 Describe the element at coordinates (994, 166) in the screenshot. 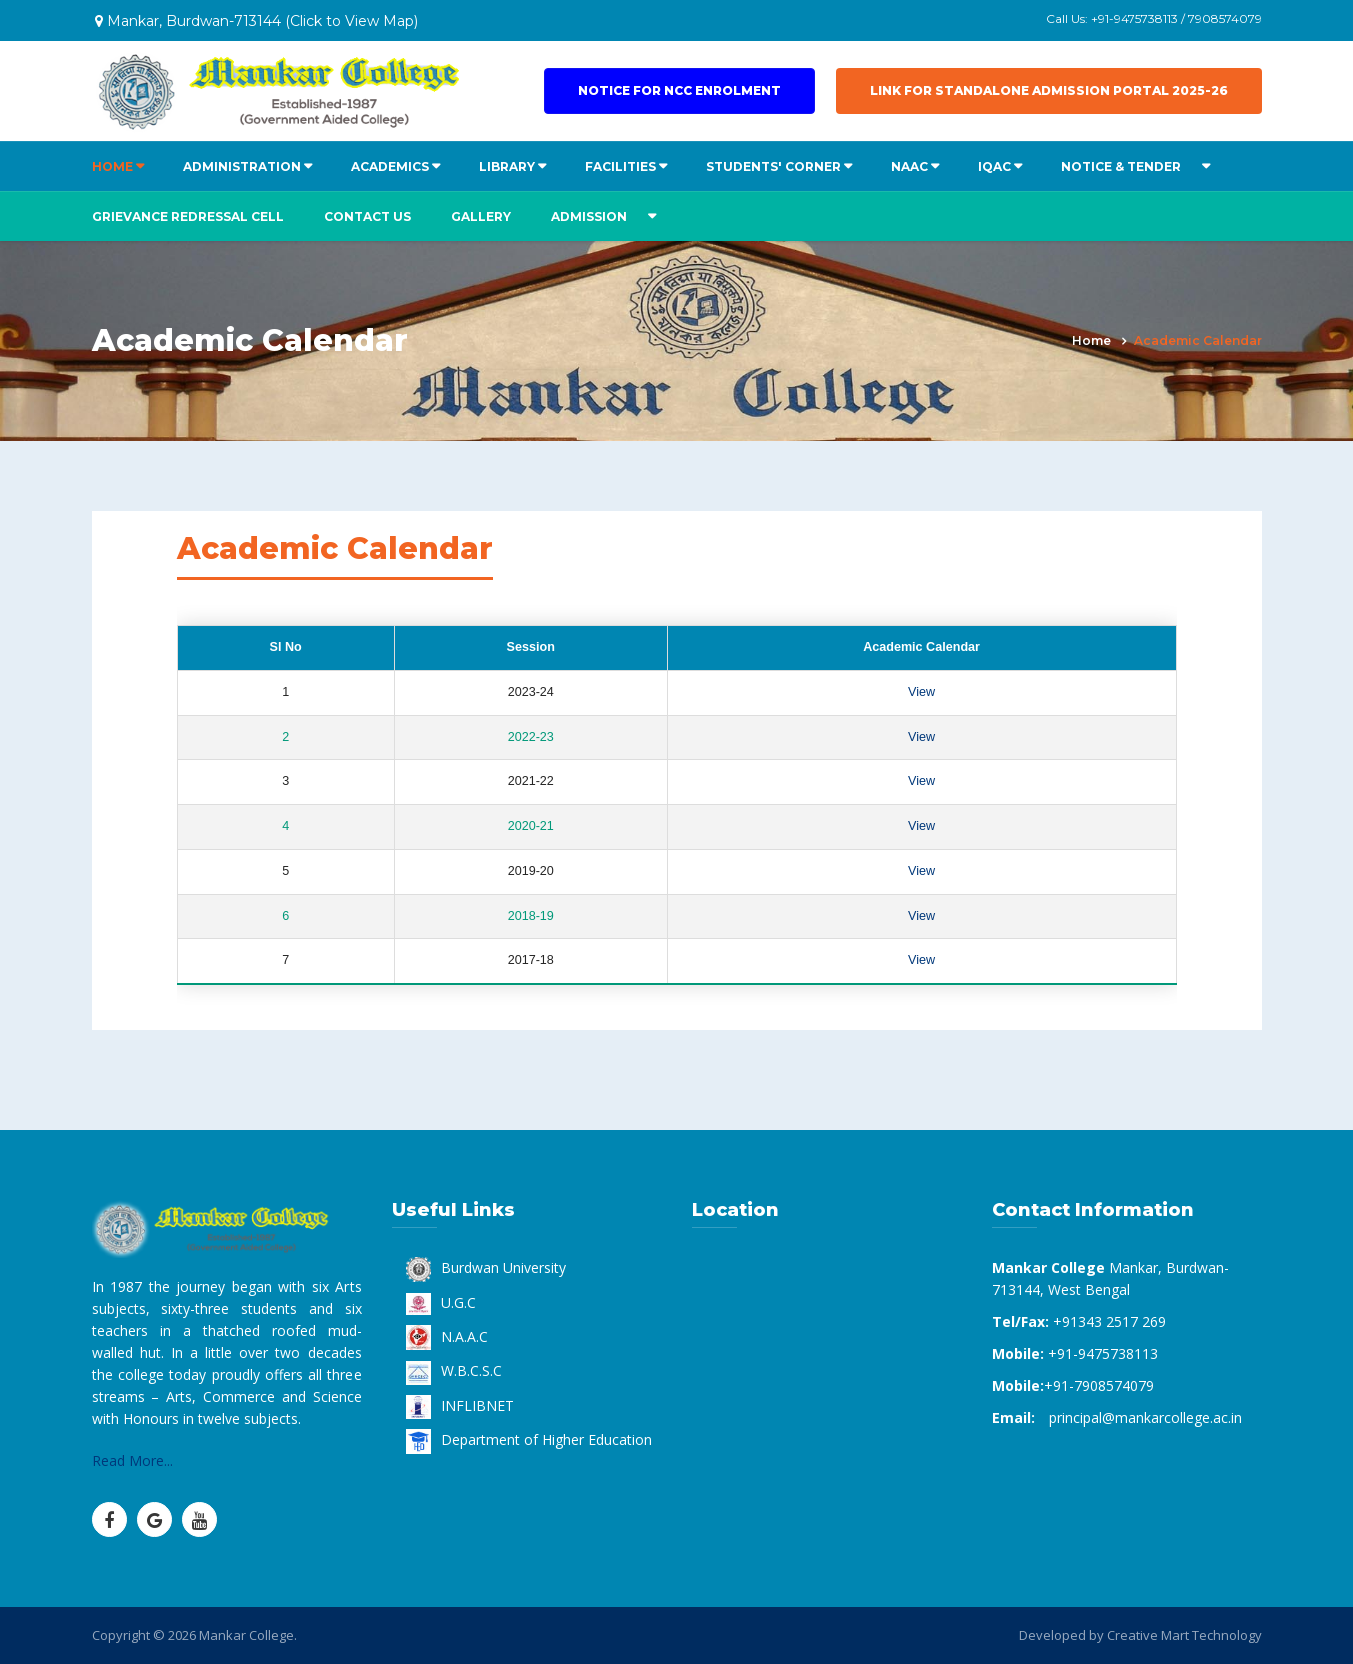

I see `IQAC` at that location.